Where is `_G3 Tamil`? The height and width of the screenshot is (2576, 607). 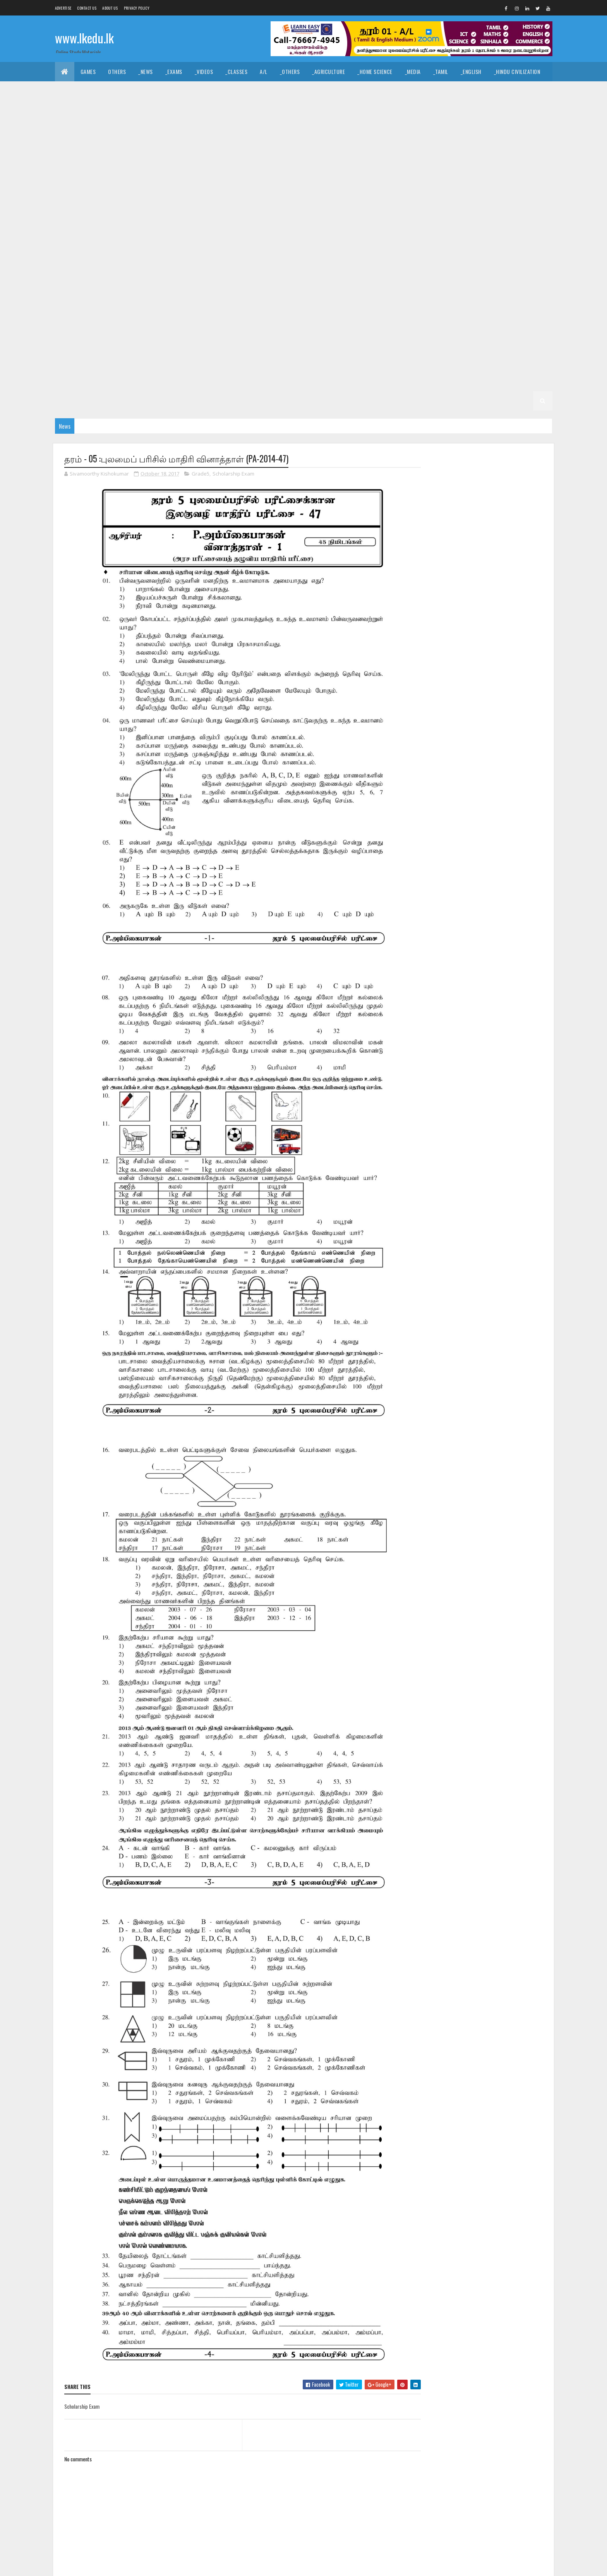
_G3 Tamil is located at coordinates (232, 381).